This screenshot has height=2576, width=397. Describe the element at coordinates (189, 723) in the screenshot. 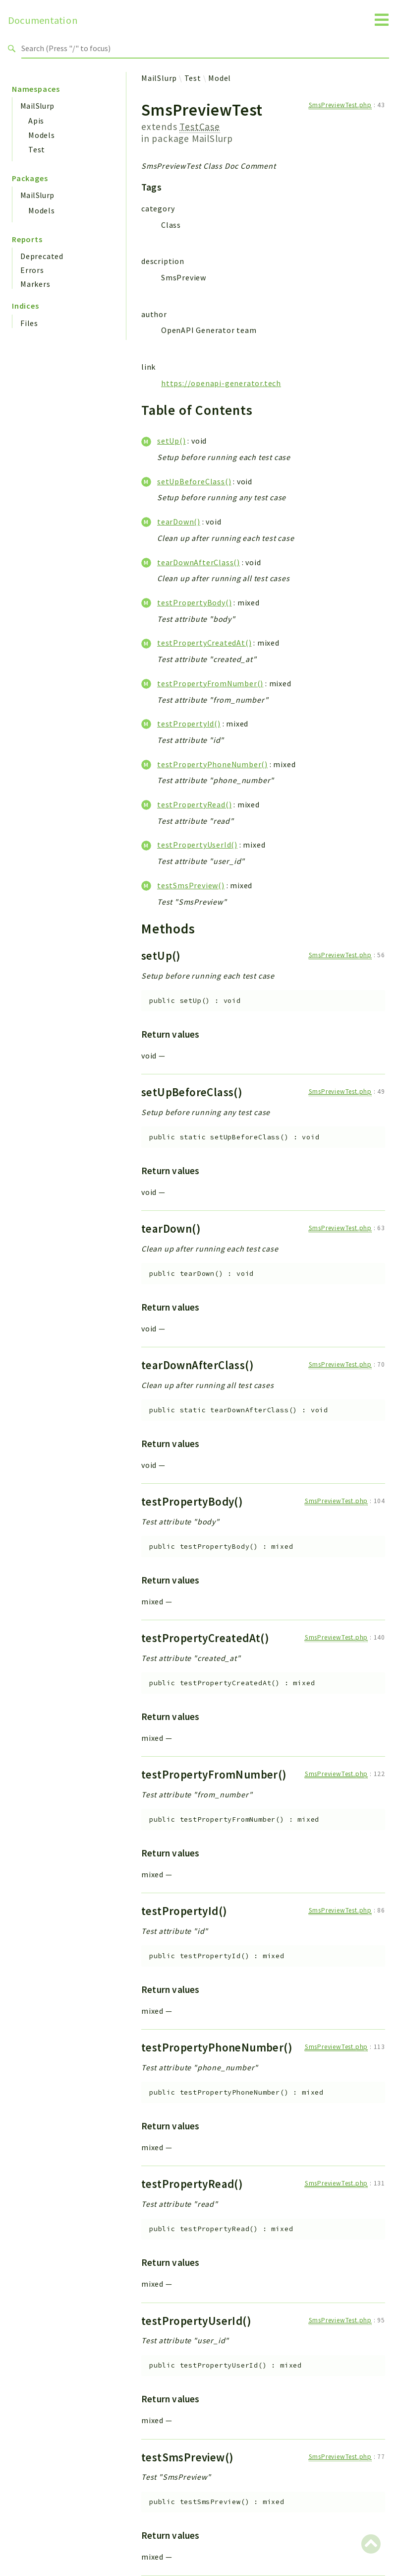

I see `testPropertyId()` at that location.